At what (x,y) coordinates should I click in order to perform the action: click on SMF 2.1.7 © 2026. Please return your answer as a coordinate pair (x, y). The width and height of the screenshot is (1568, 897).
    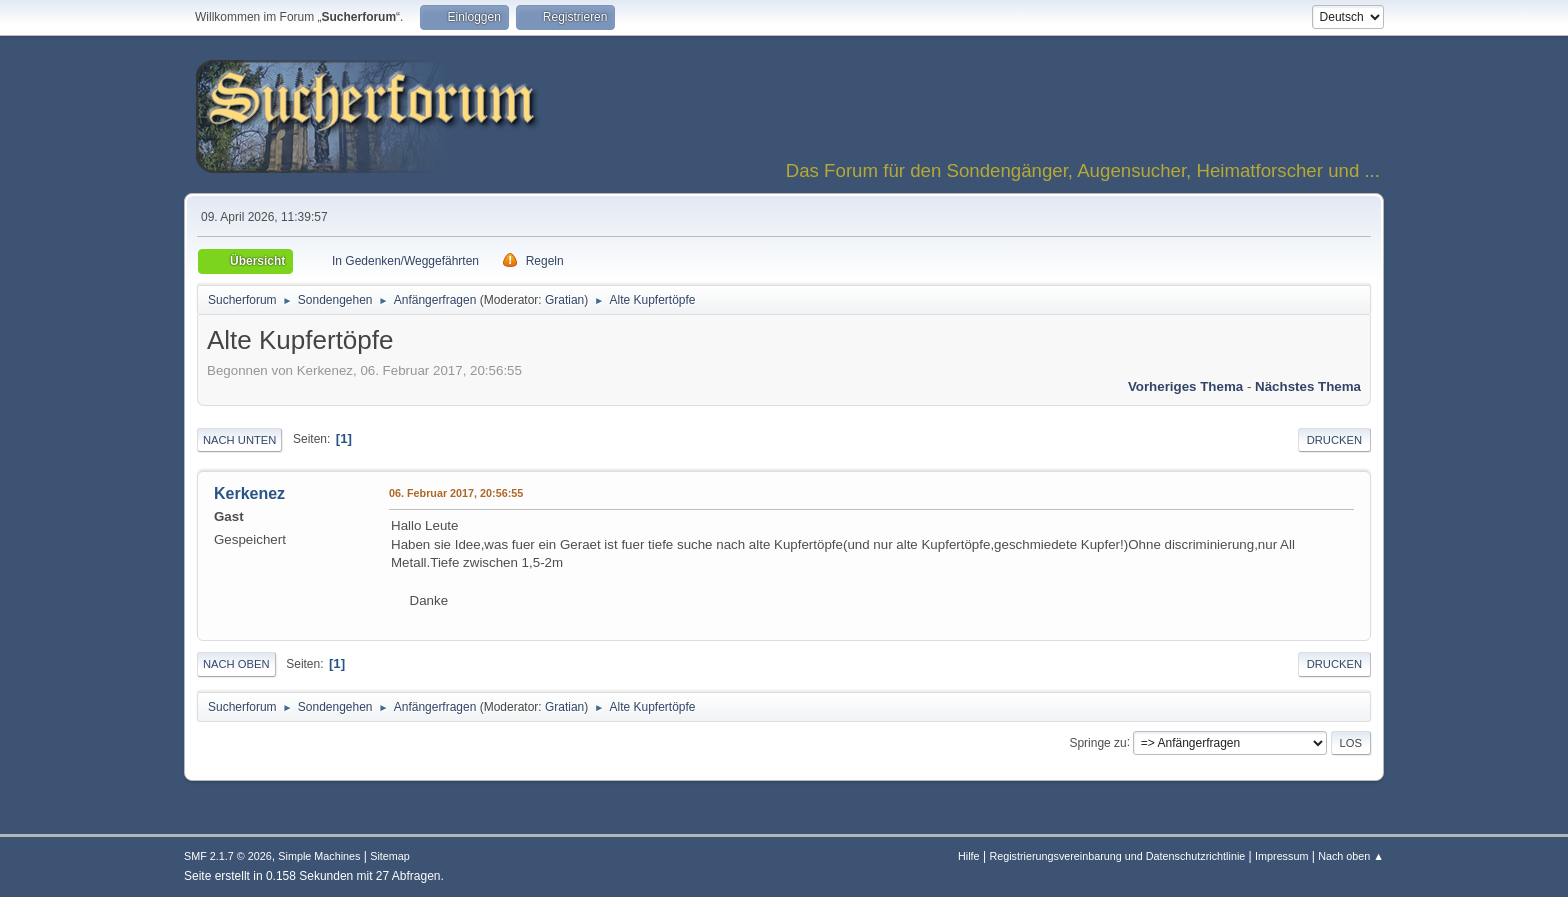
    Looking at the image, I should click on (228, 856).